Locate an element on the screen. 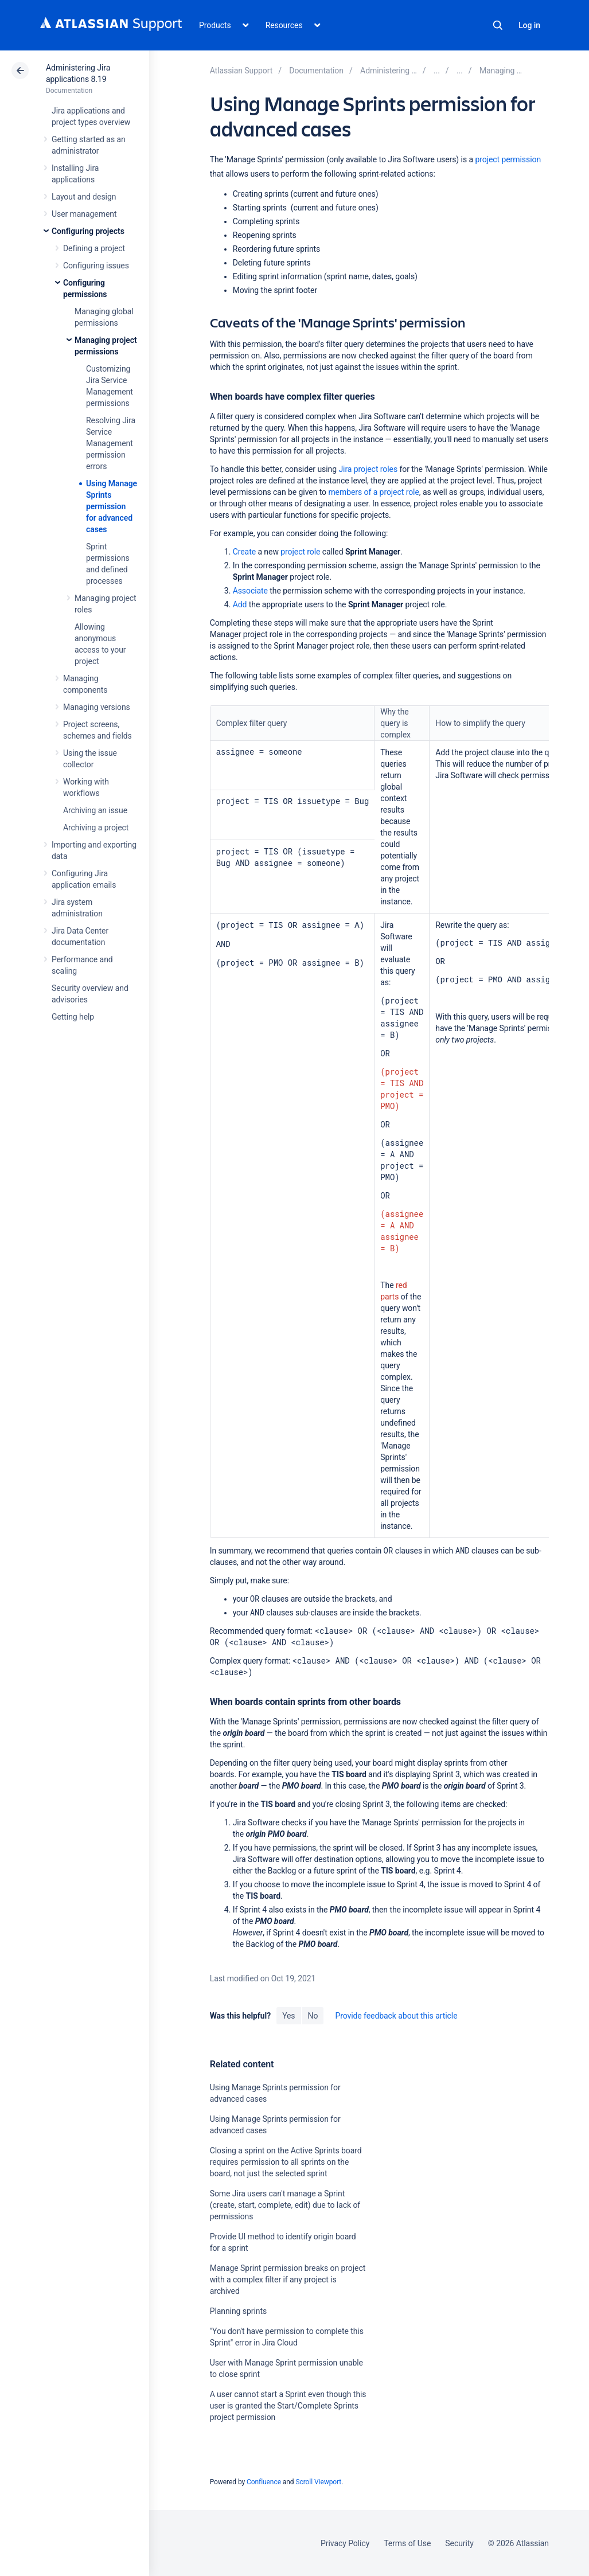 The width and height of the screenshot is (589, 2576). members of a project role is located at coordinates (373, 492).